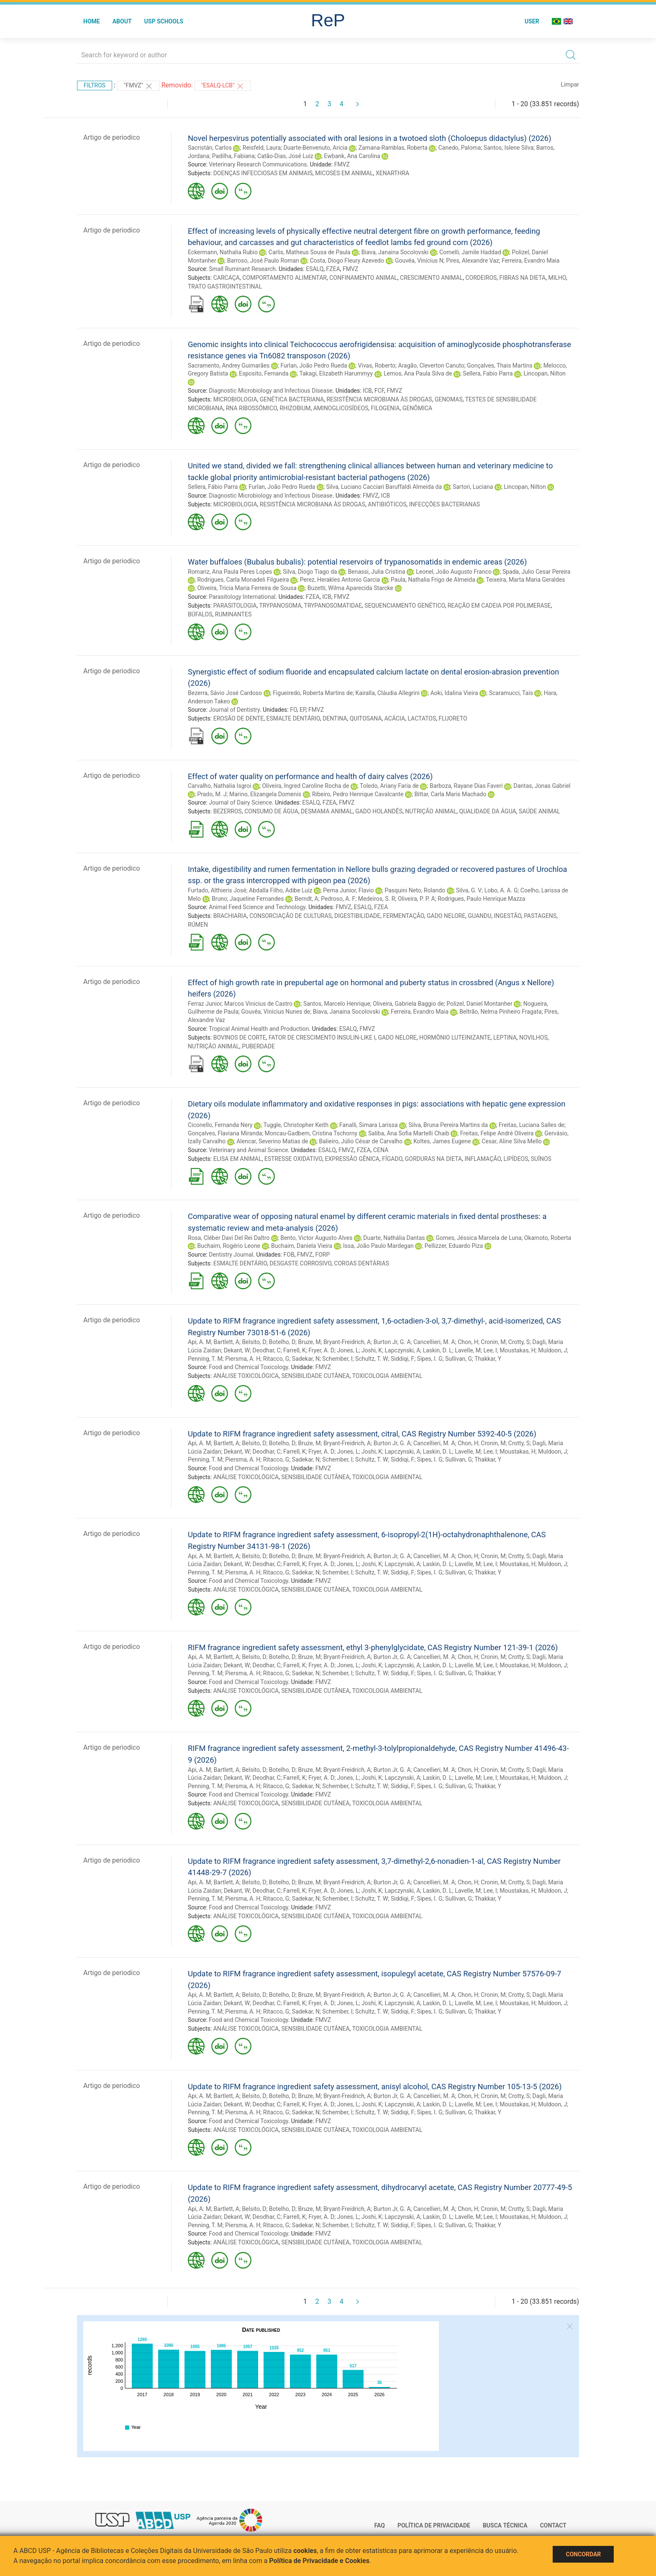  What do you see at coordinates (507, 915) in the screenshot?
I see `INGESTÃO` at bounding box center [507, 915].